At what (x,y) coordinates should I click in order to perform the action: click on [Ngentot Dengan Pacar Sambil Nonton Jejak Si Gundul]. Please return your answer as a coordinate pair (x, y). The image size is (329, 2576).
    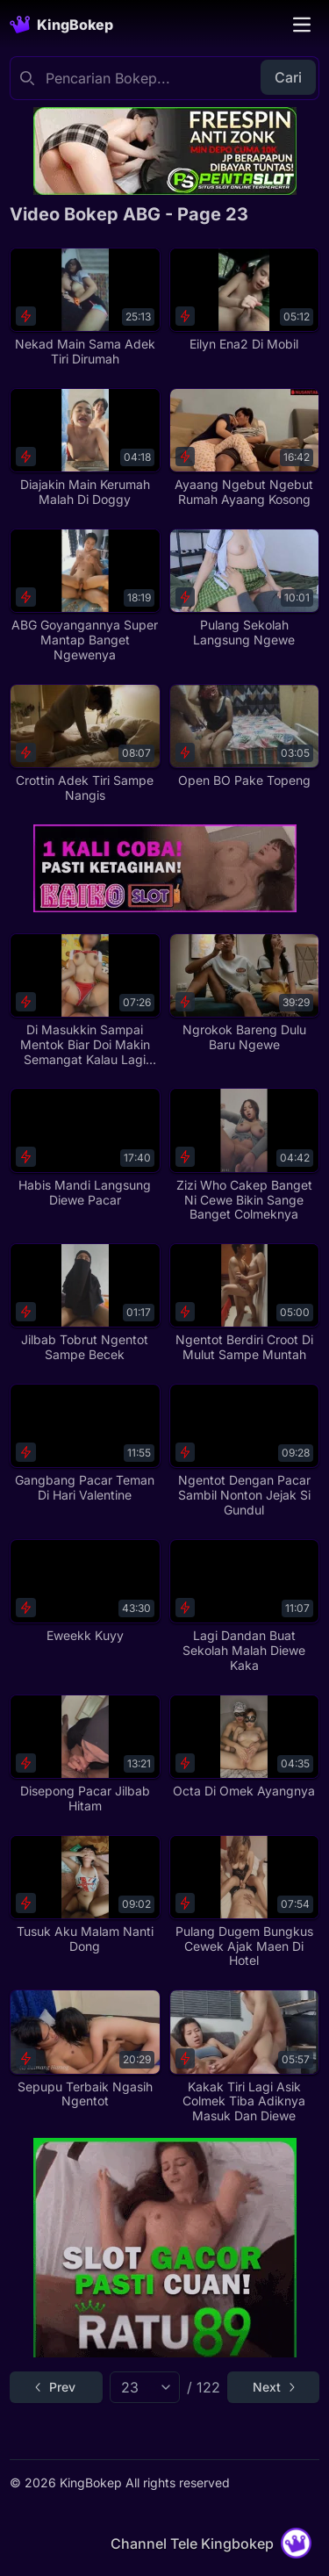
    Looking at the image, I should click on (244, 1451).